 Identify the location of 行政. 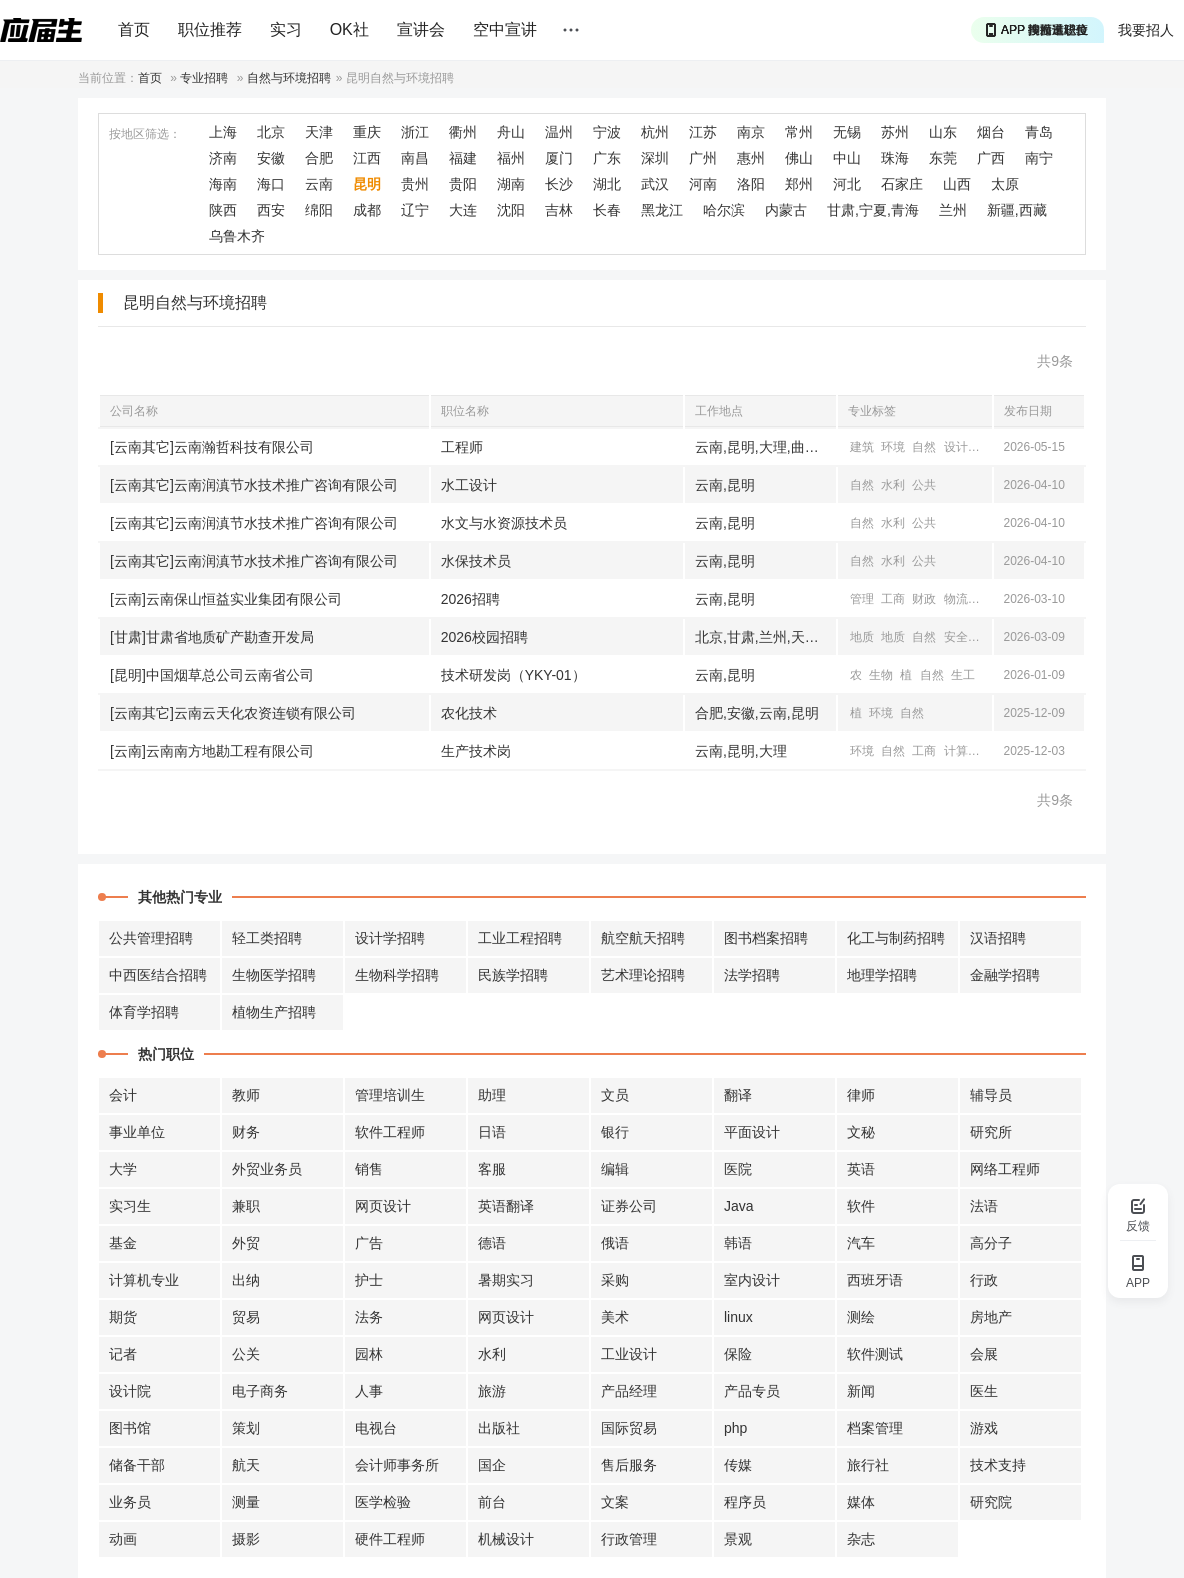
(984, 1280).